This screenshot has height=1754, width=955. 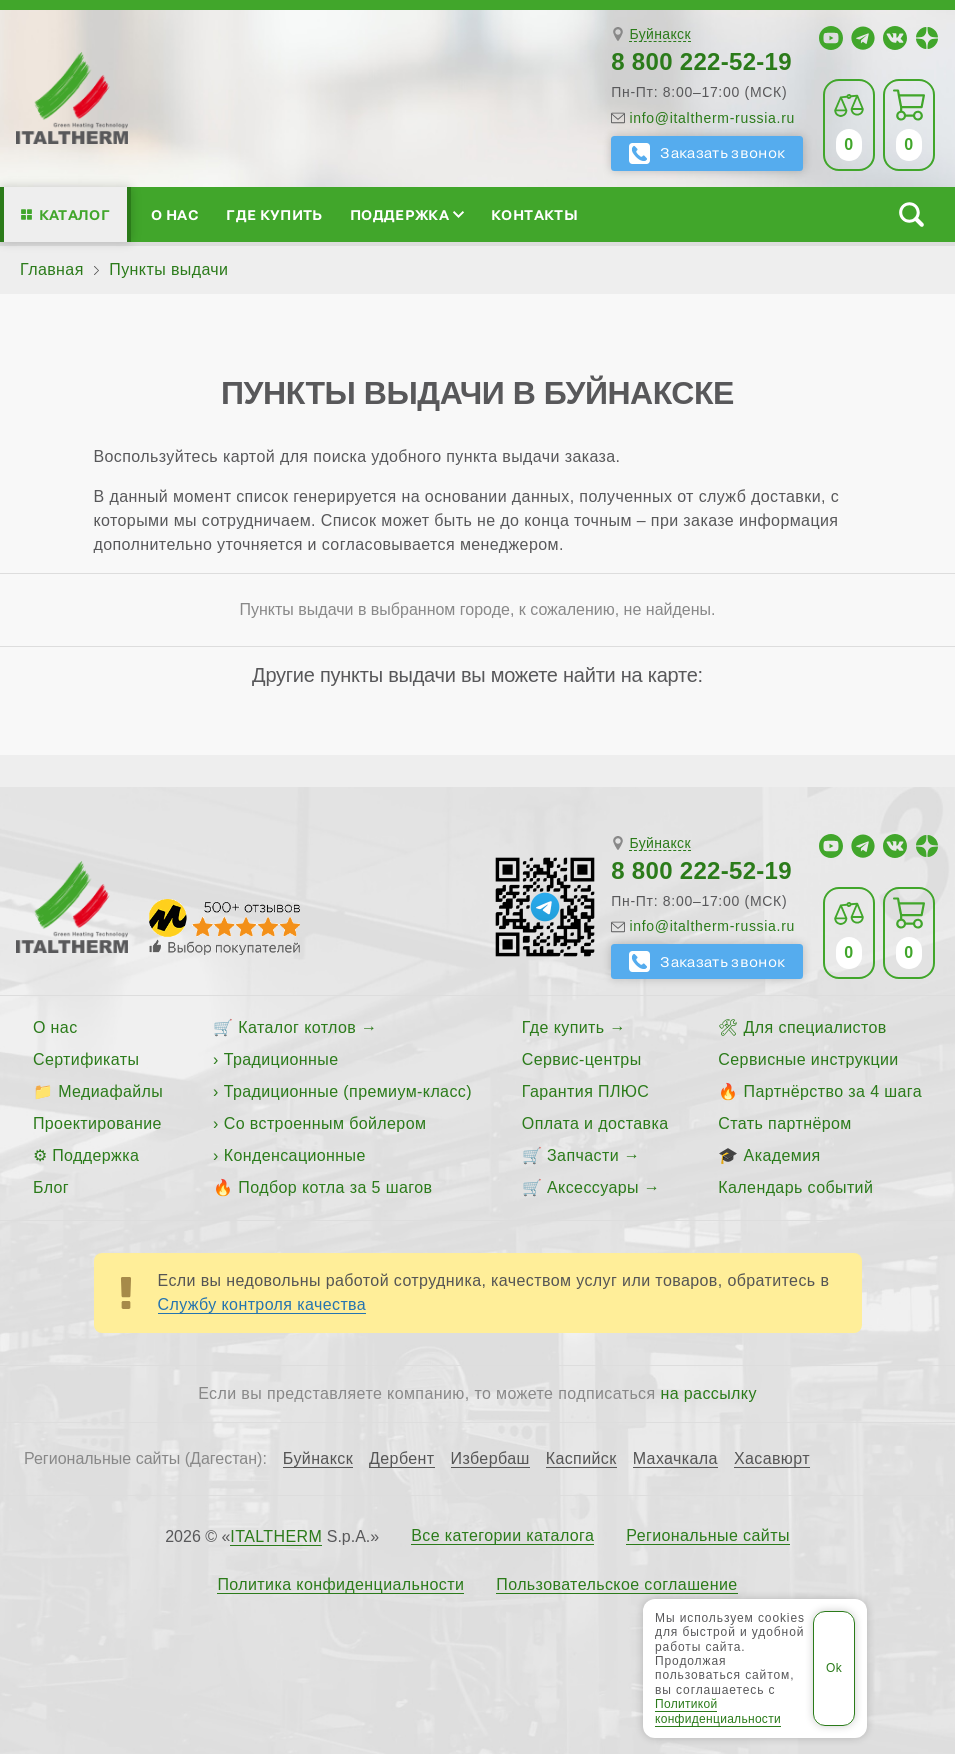 I want to click on Со встроенным бойлером, so click(x=325, y=1123).